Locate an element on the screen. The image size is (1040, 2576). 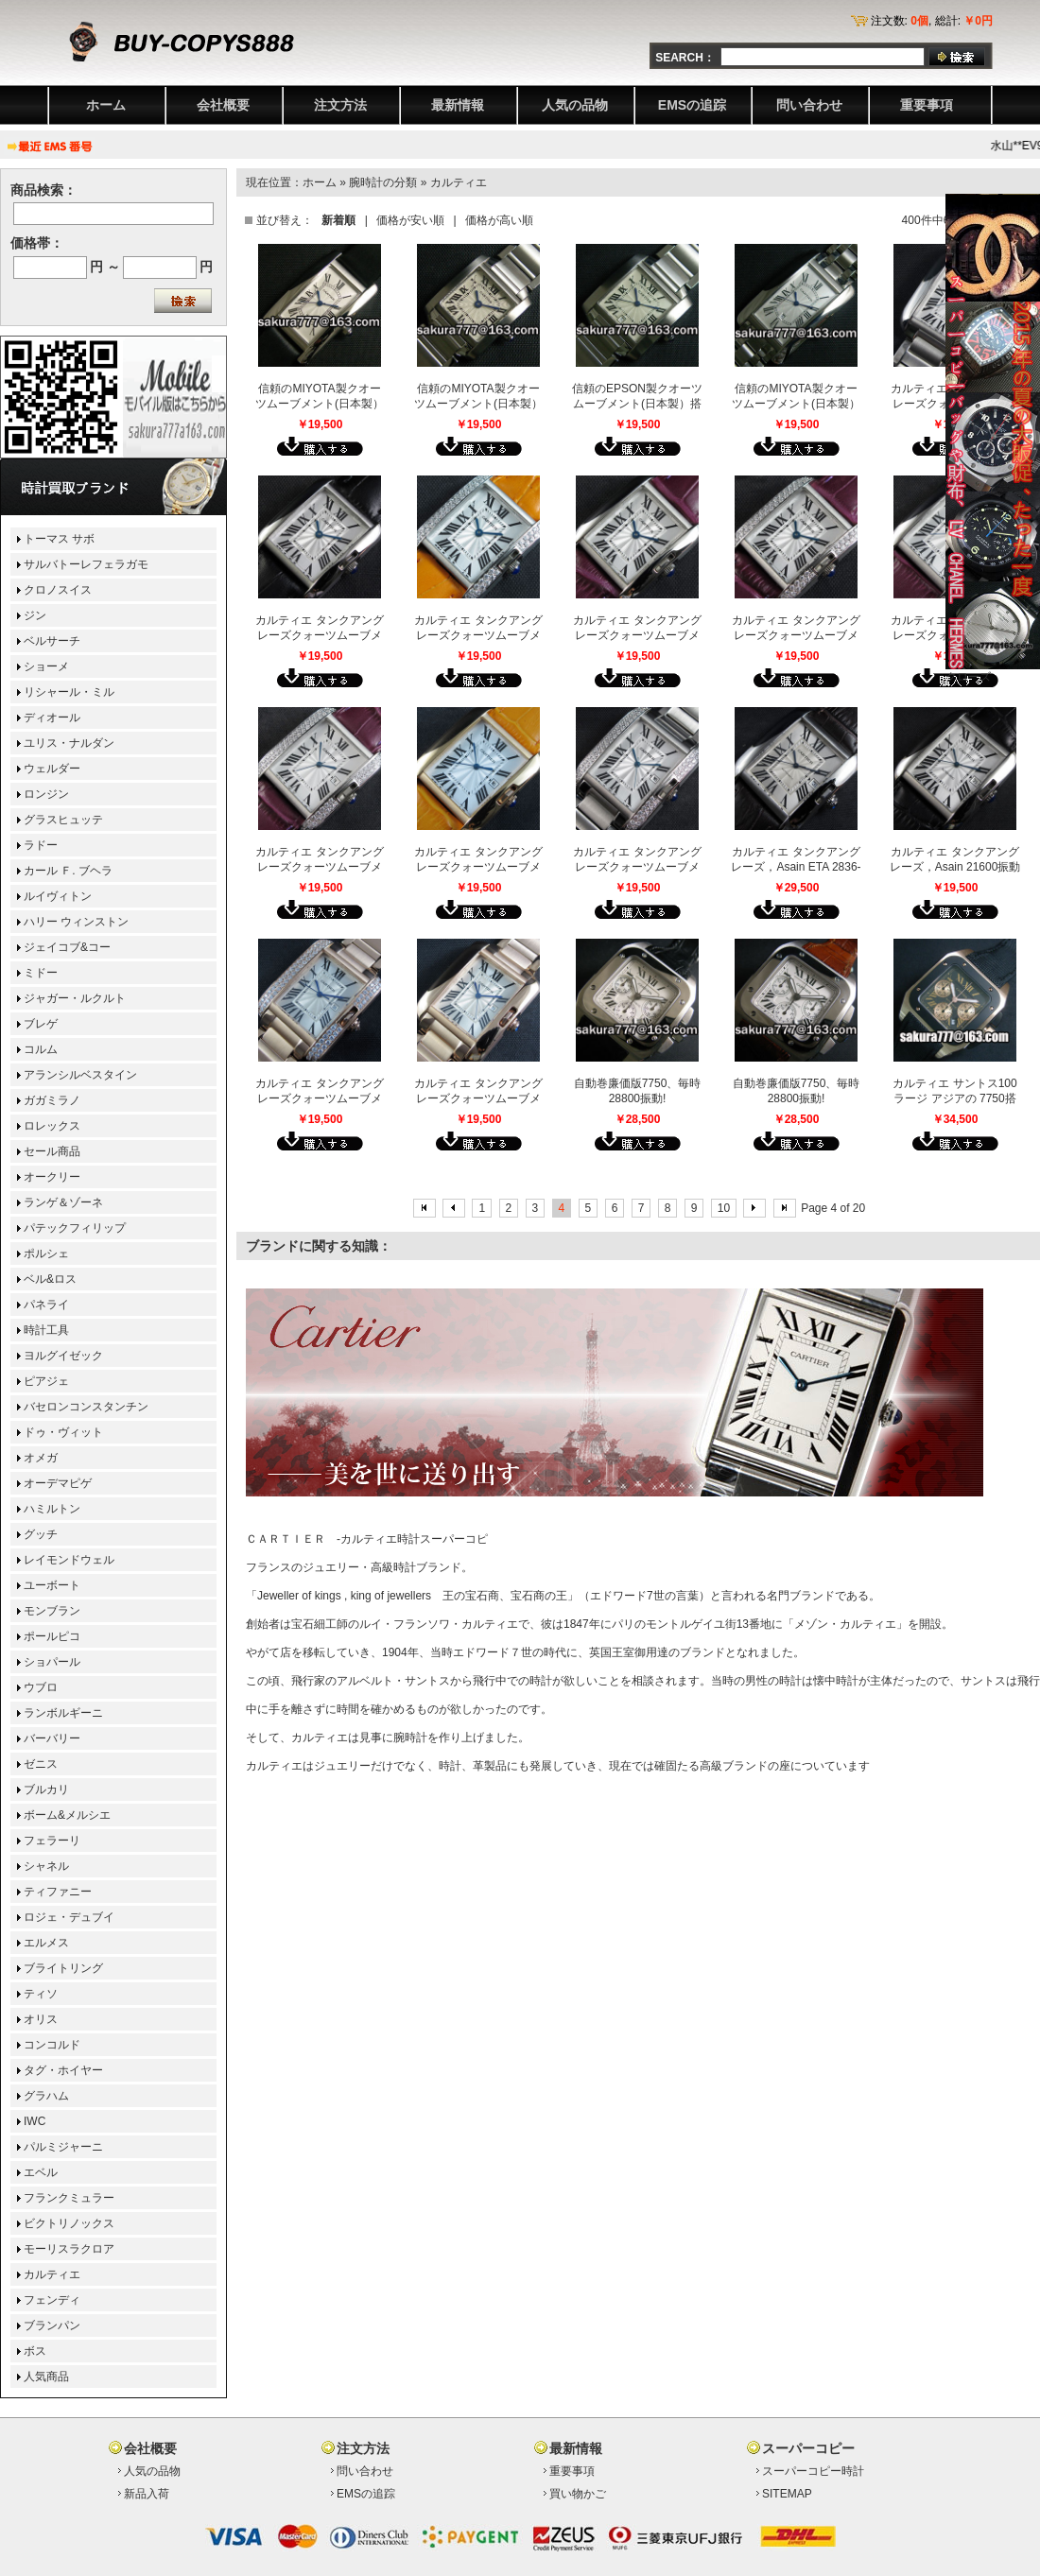
人気の品物 is located at coordinates (575, 104).